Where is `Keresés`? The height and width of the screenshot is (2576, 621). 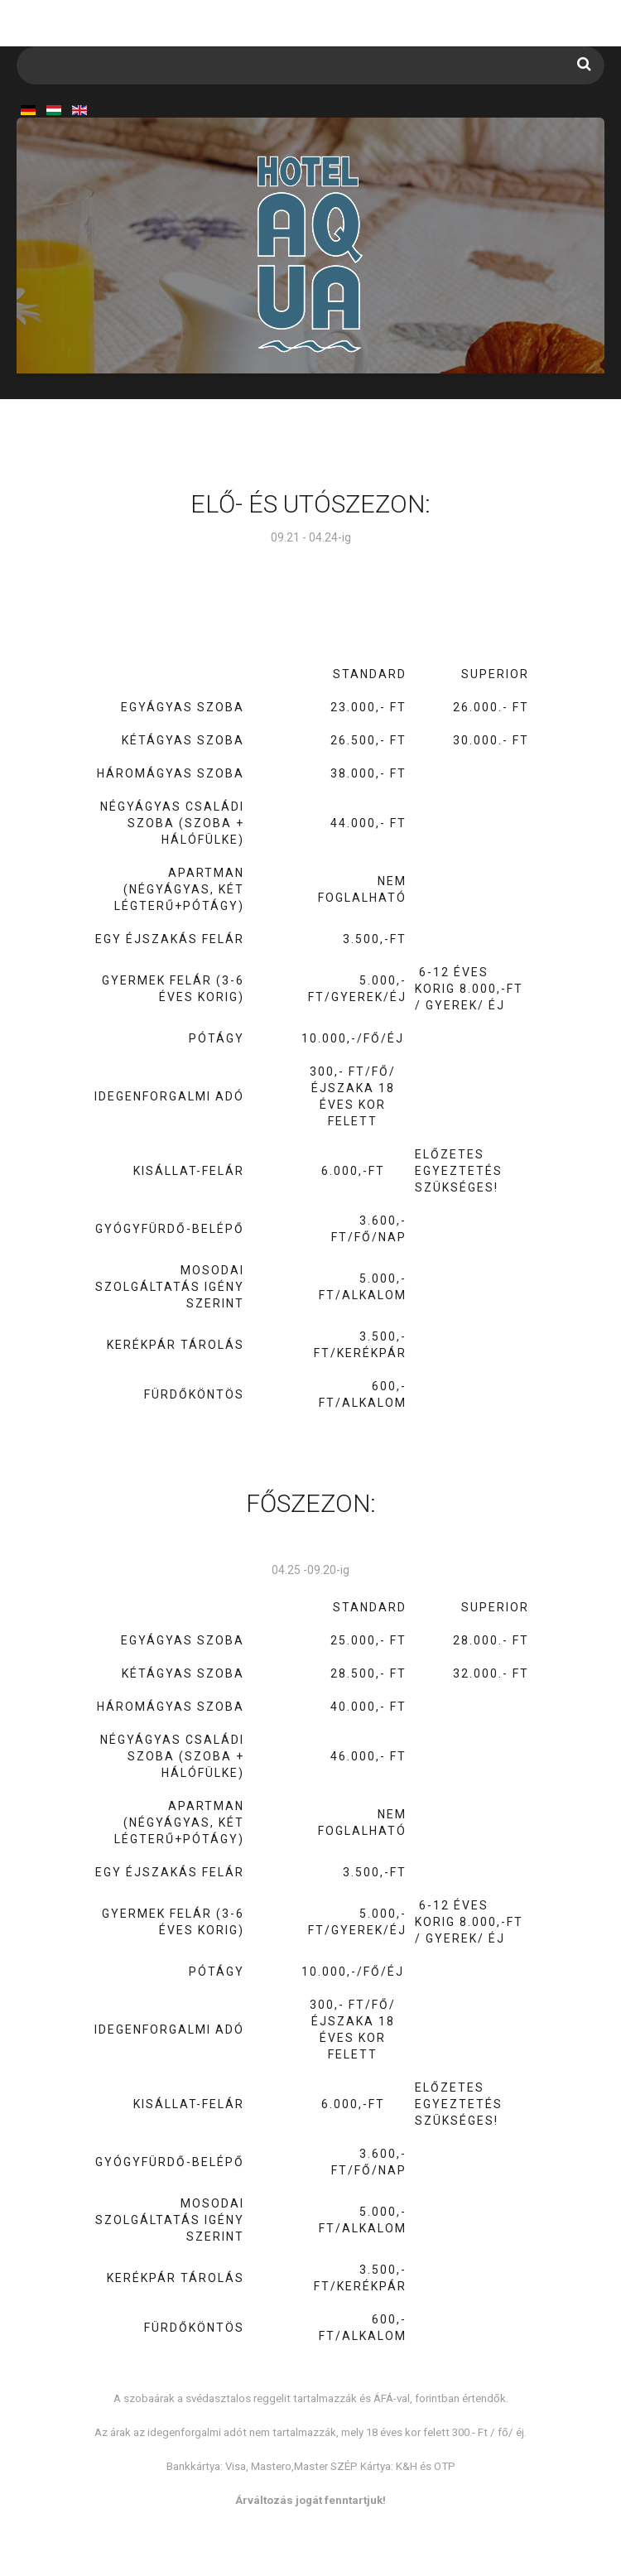
Keresés is located at coordinates (584, 63).